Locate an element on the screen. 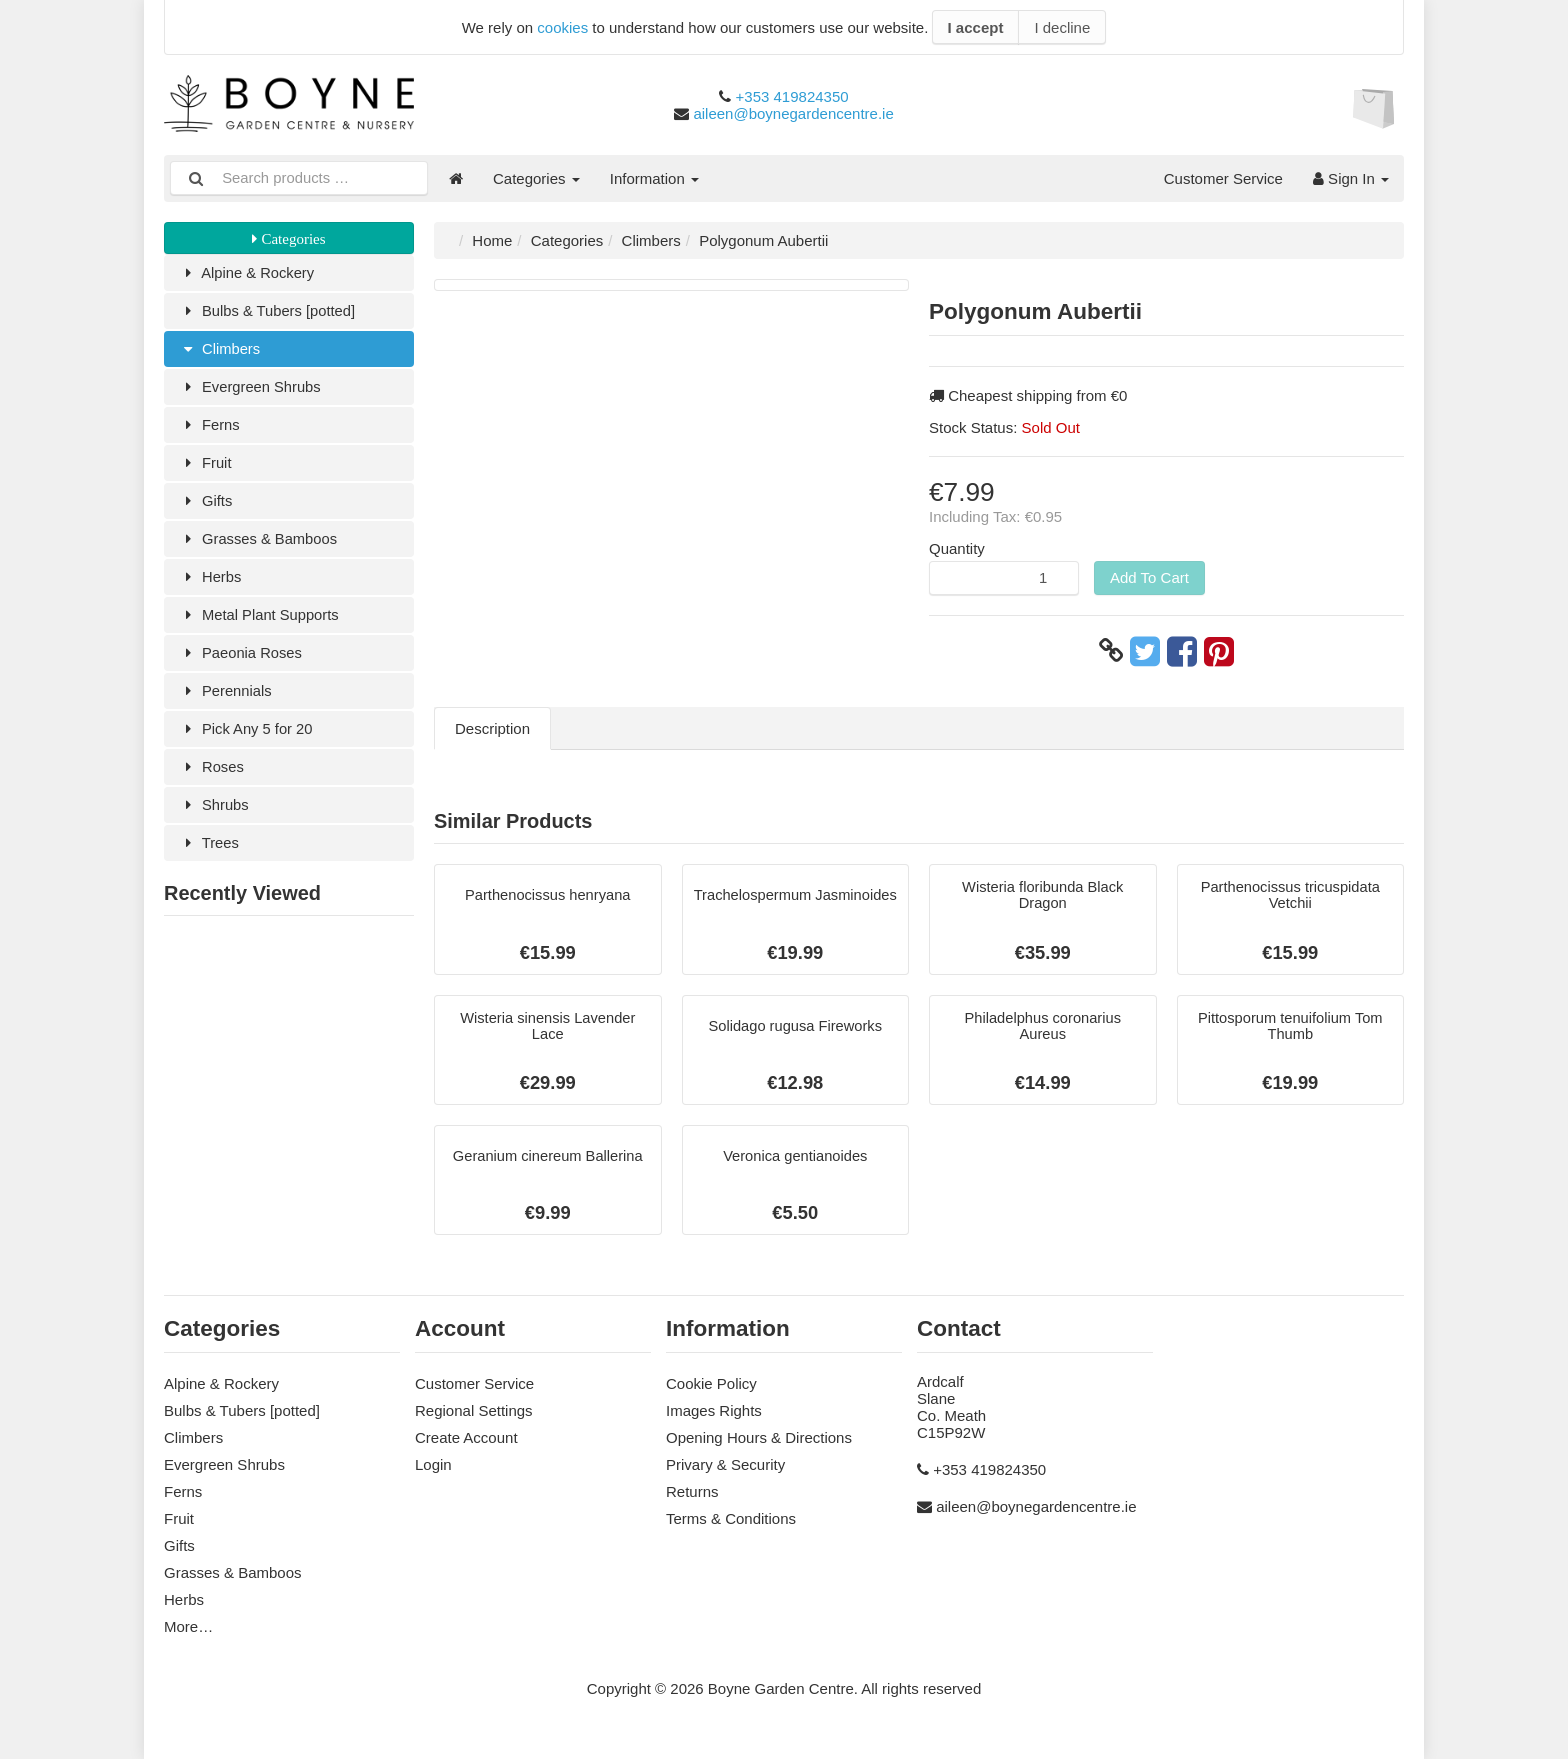  Sign In is located at coordinates (1351, 178).